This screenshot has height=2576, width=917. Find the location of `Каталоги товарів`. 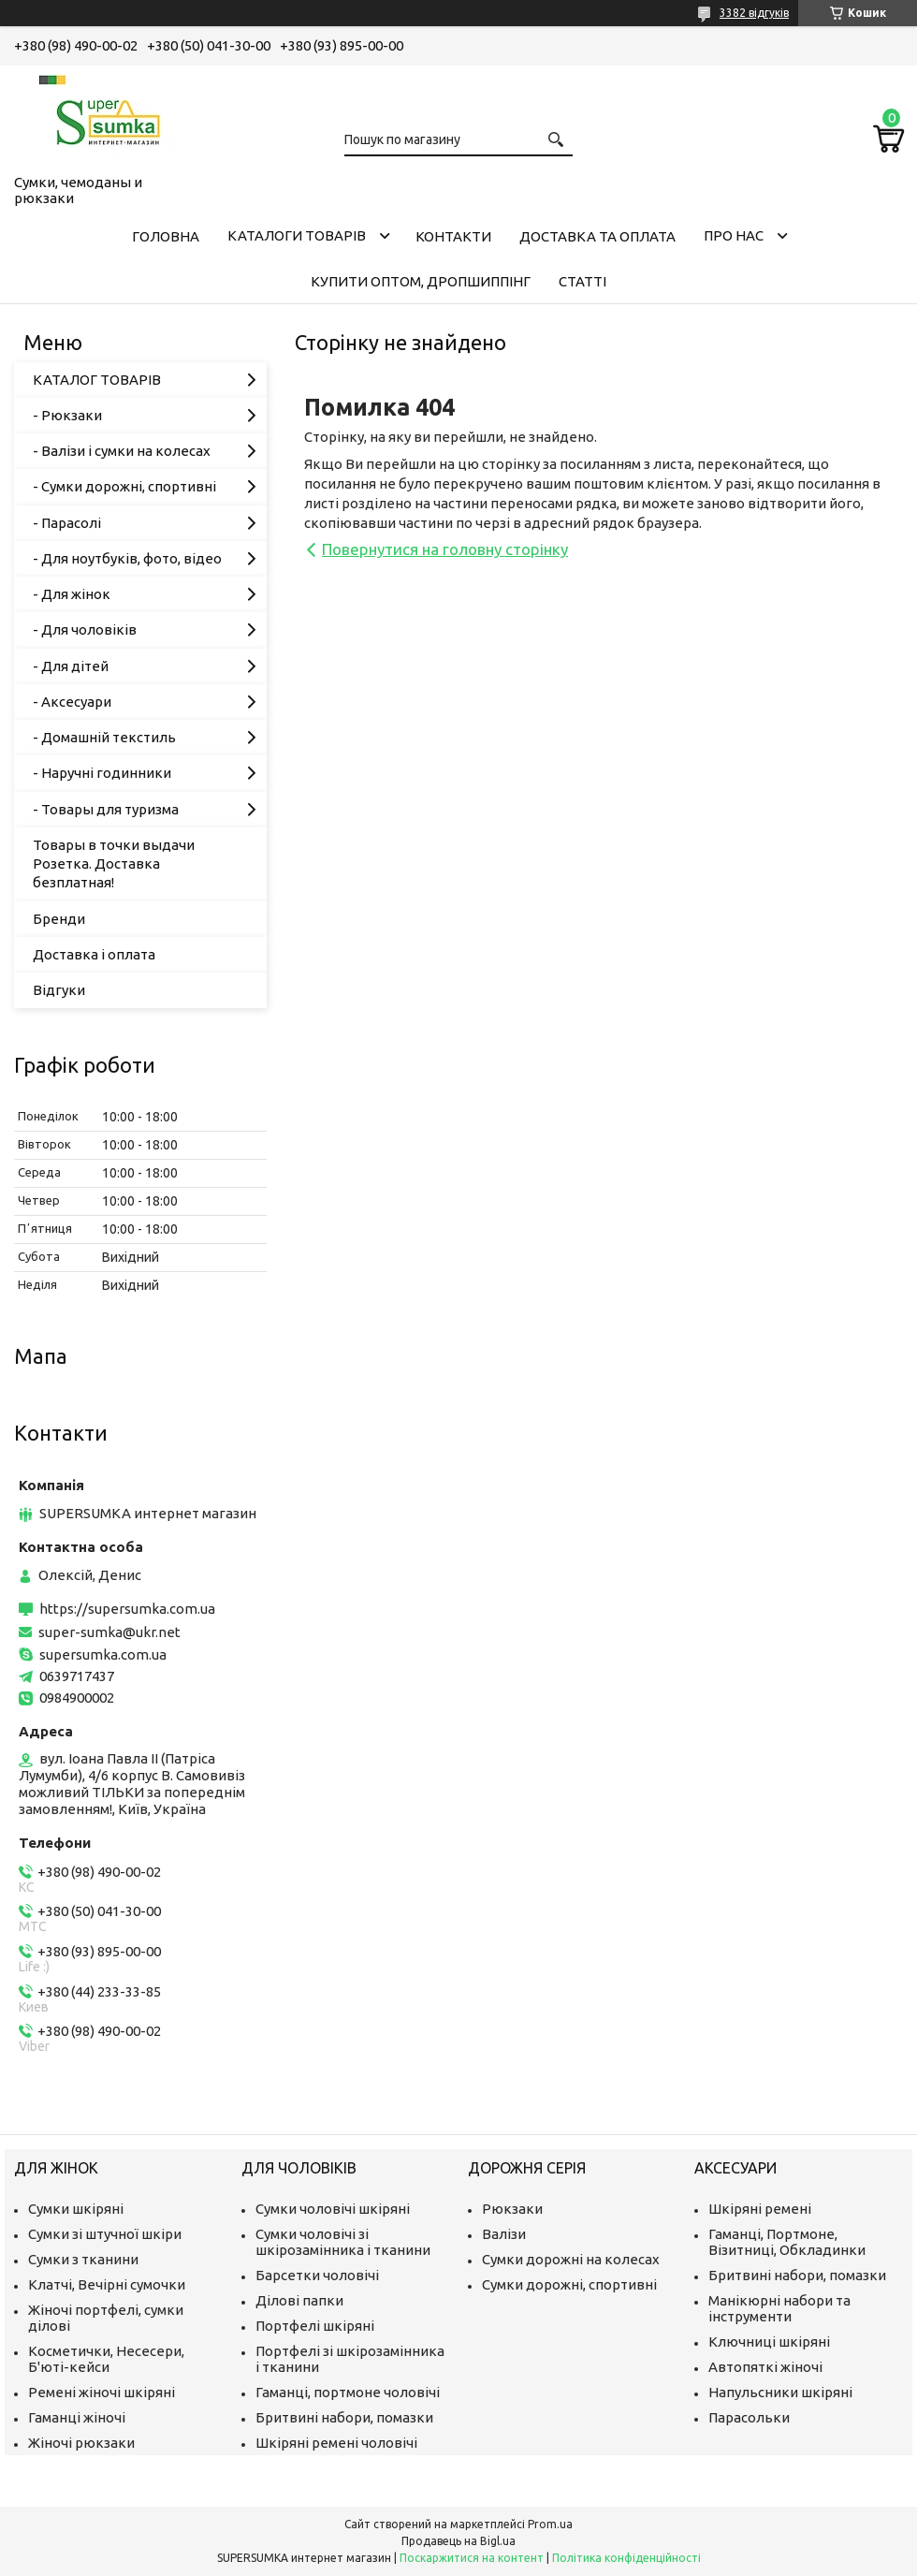

Каталоги товарів is located at coordinates (296, 235).